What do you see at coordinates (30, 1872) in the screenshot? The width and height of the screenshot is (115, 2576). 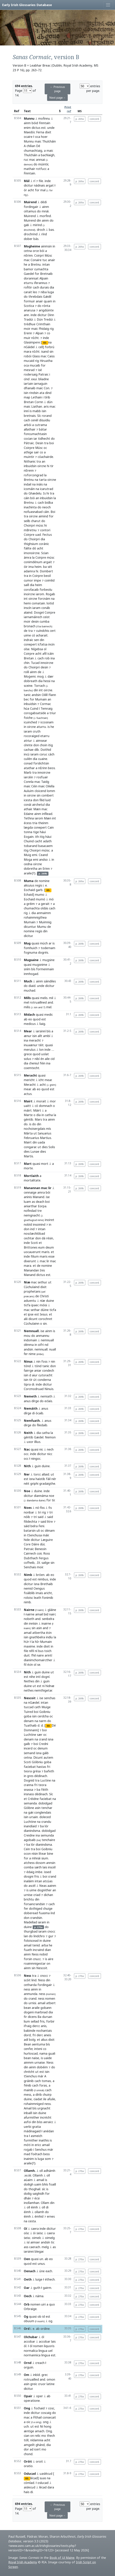 I see `édaig` at bounding box center [30, 1872].